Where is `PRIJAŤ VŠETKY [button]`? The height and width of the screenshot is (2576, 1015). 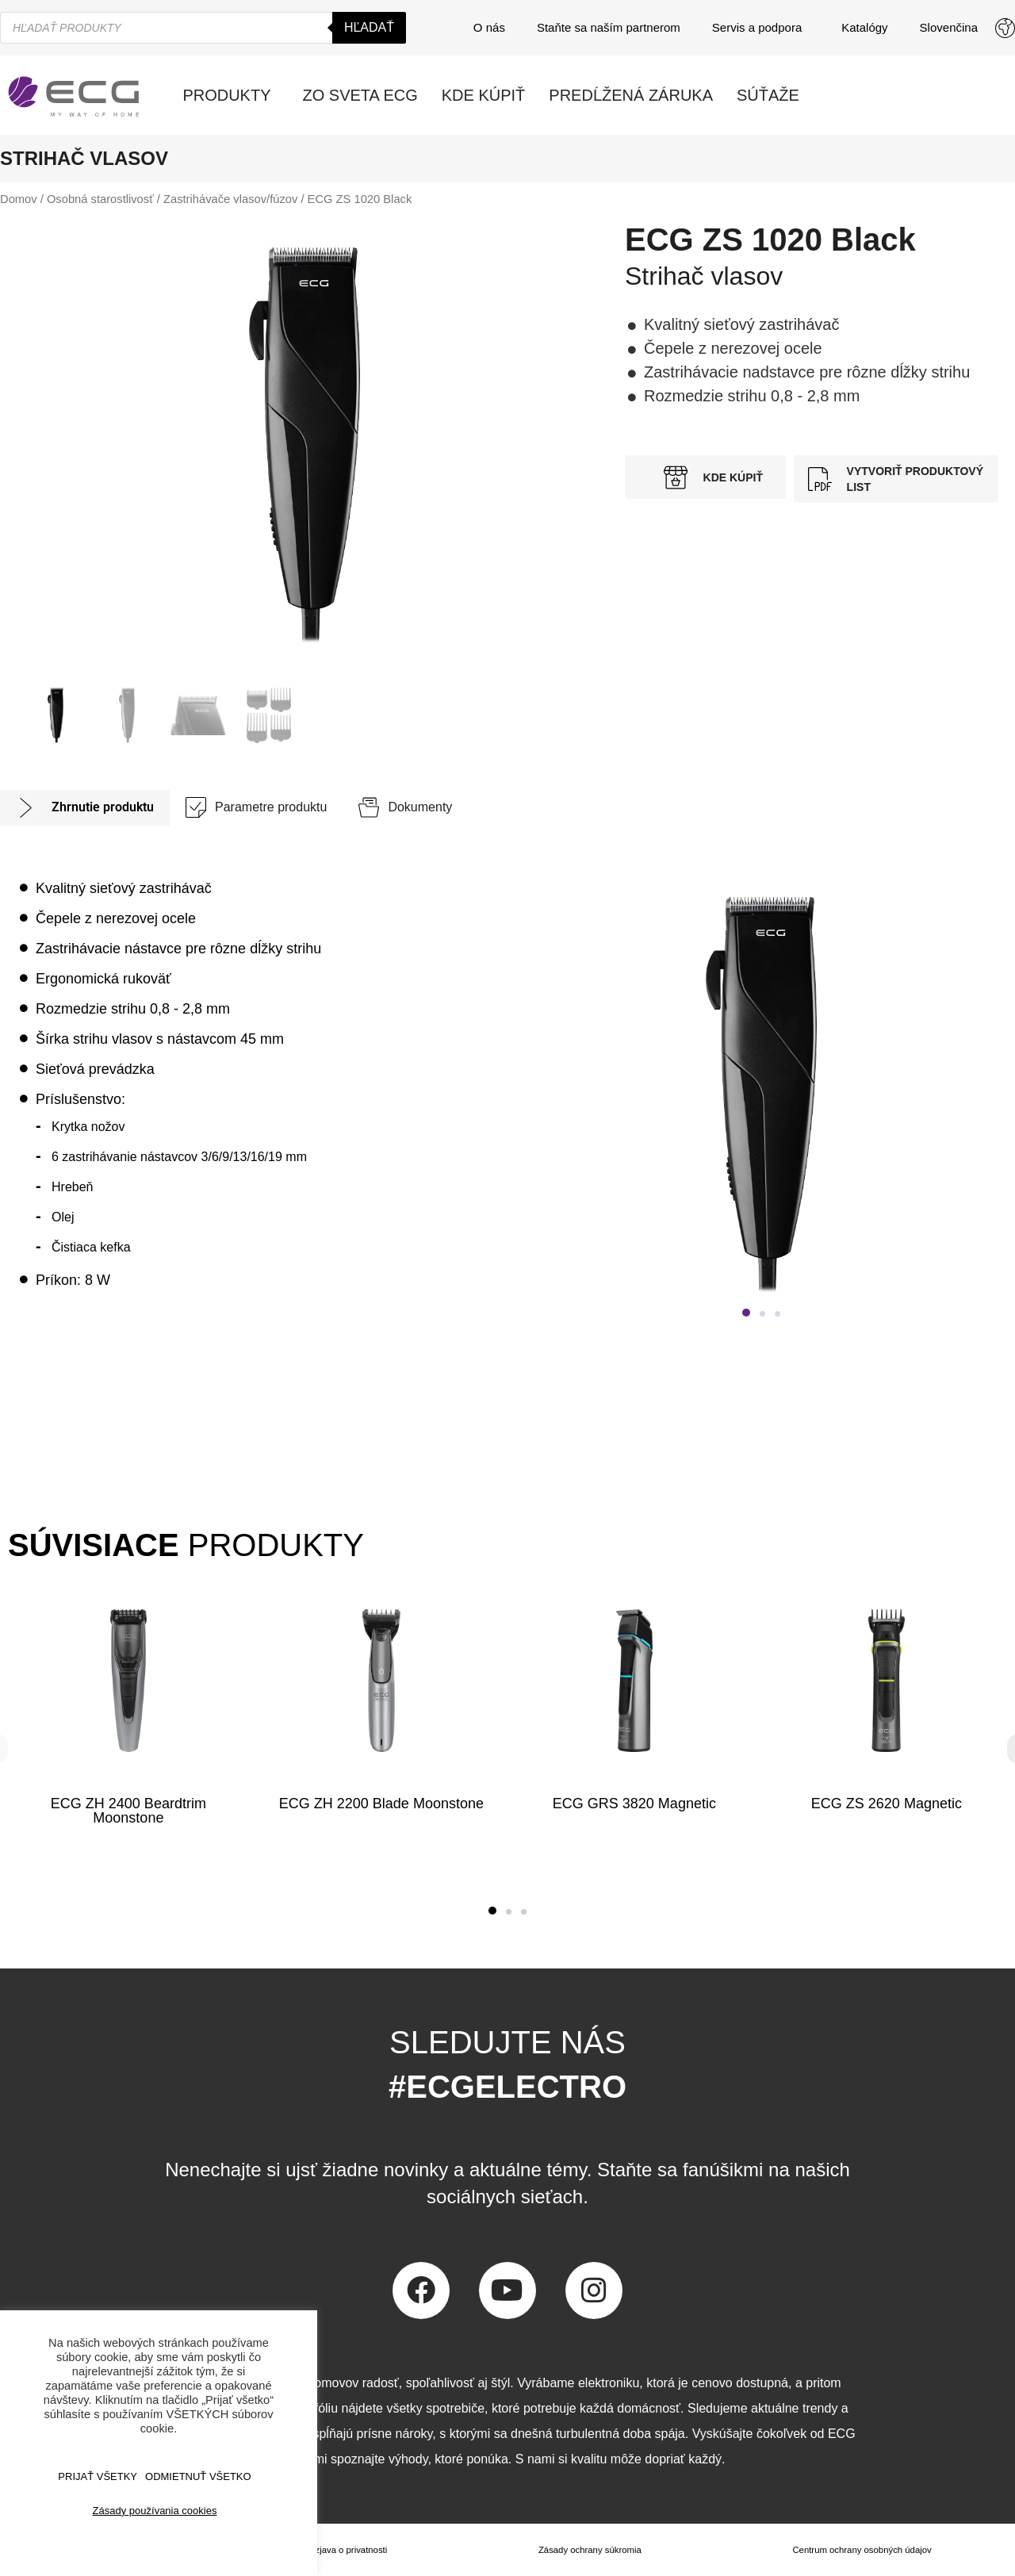
PRIJAŤ VŠETKY [button] is located at coordinates (97, 2476).